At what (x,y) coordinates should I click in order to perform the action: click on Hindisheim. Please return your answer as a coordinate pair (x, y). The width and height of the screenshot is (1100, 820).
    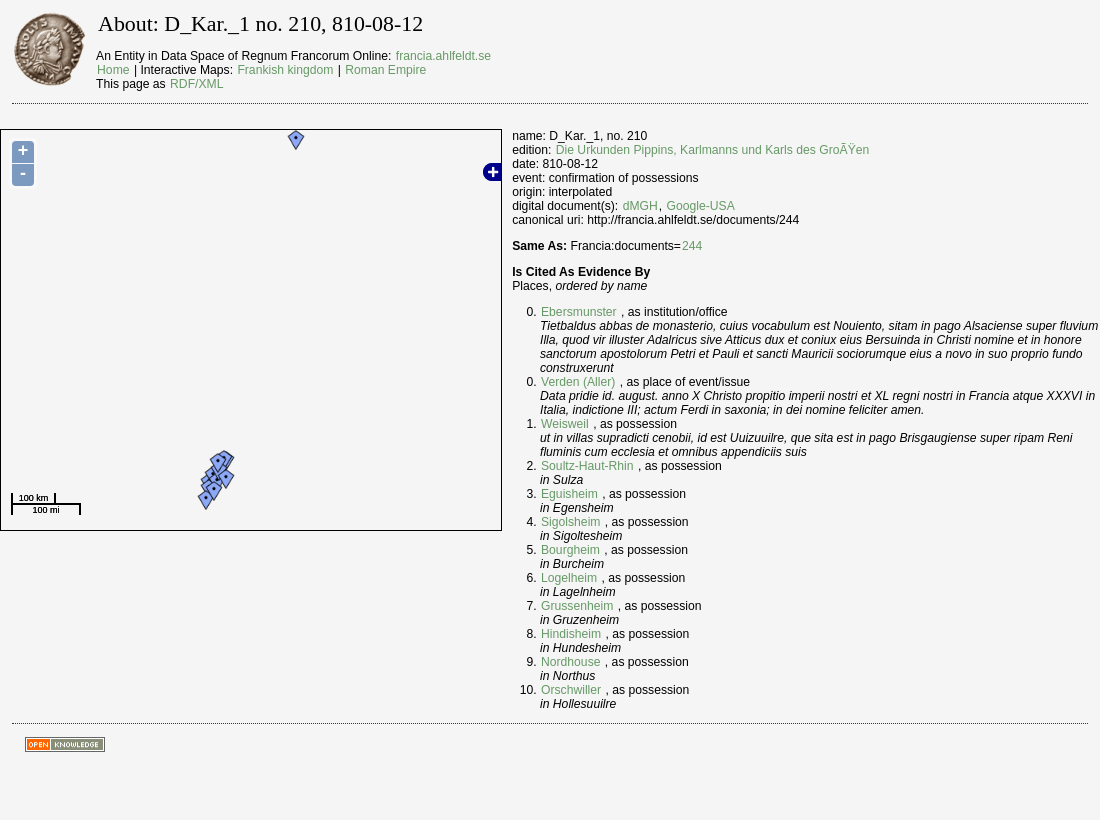
    Looking at the image, I should click on (571, 634).